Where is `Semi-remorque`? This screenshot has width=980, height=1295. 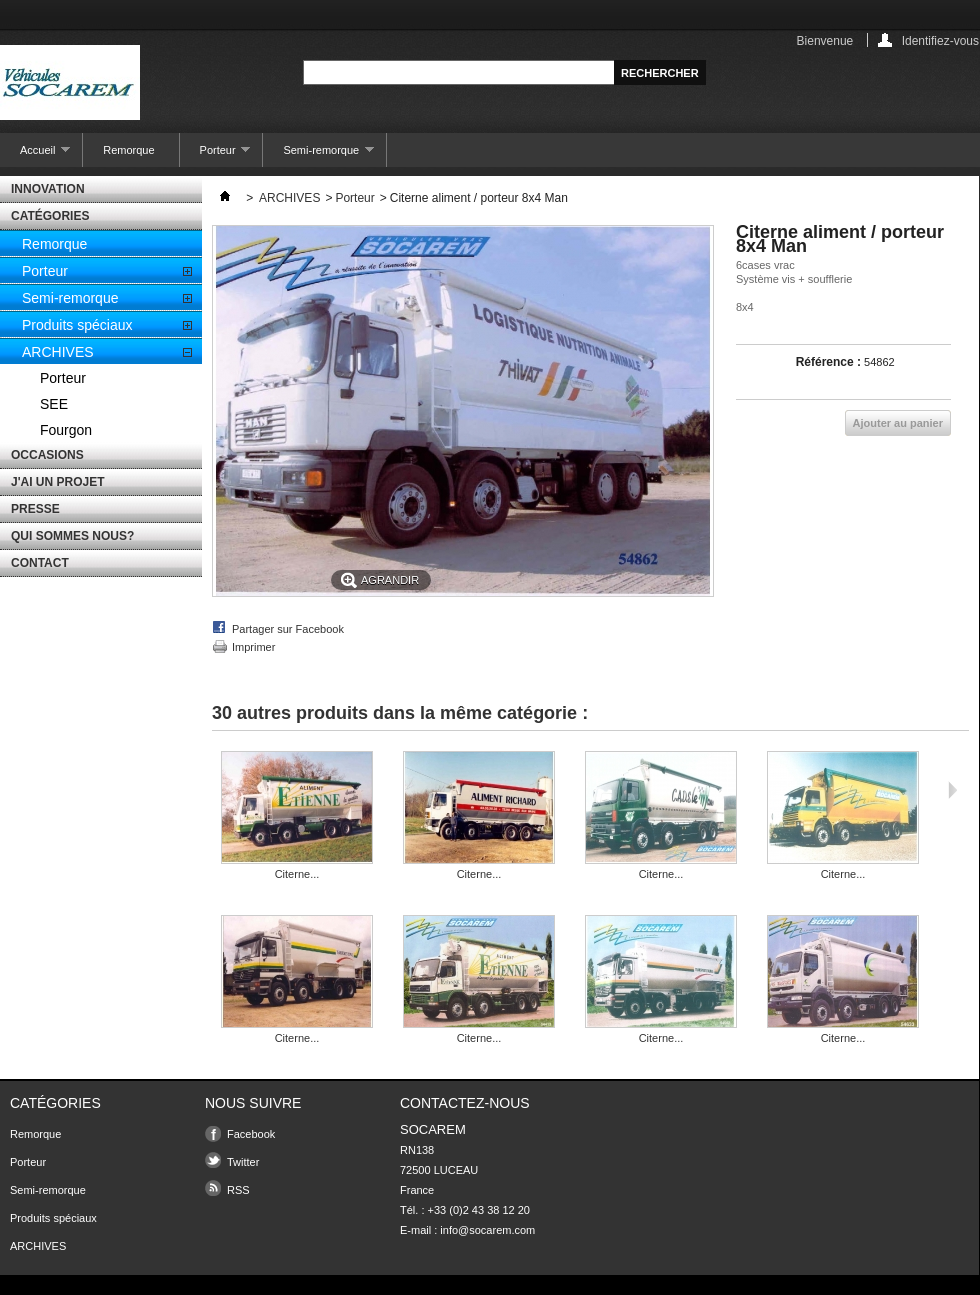
Semi-remorque is located at coordinates (318, 155).